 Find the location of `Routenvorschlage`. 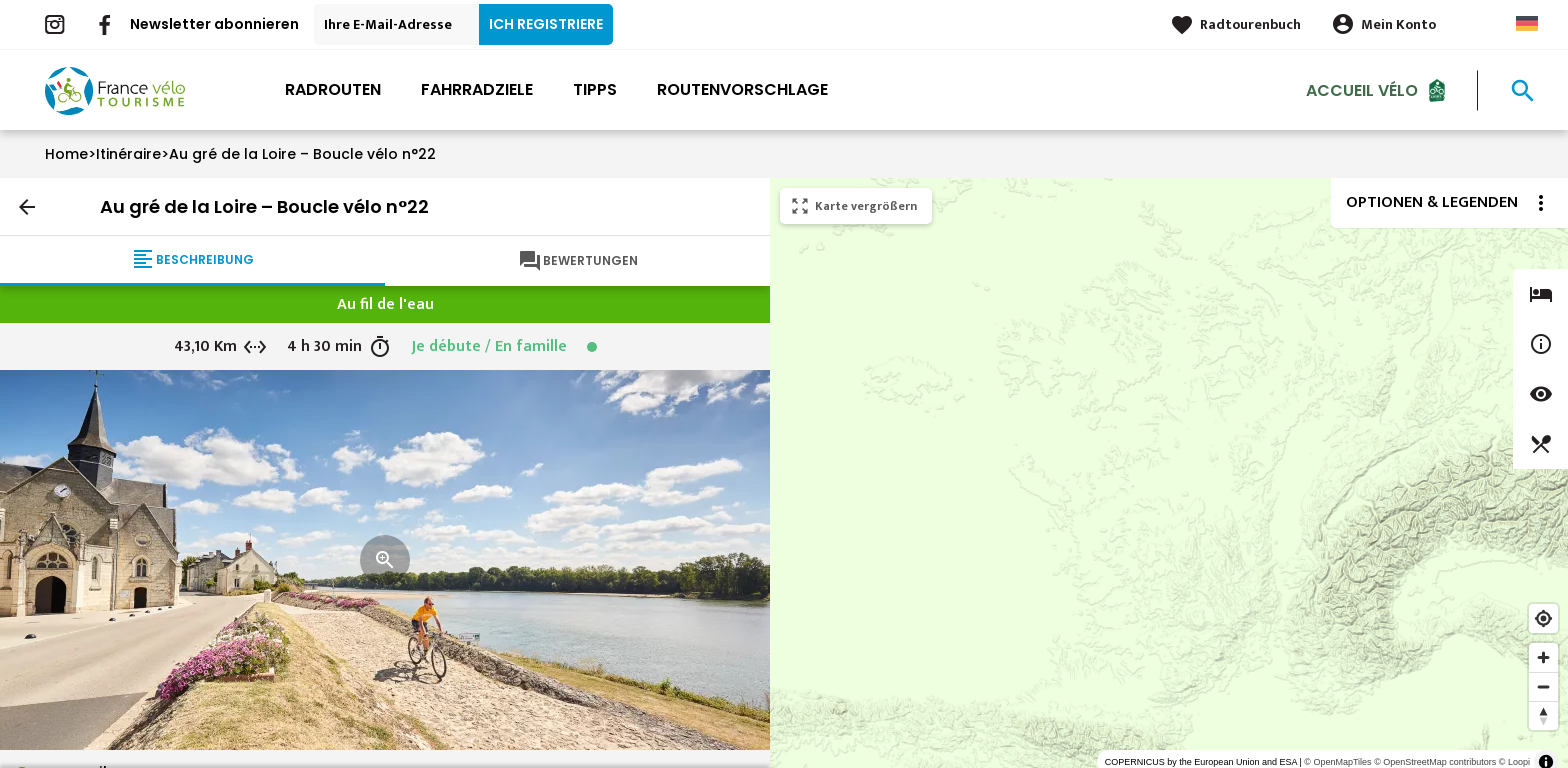

Routenvorschlage is located at coordinates (742, 89).